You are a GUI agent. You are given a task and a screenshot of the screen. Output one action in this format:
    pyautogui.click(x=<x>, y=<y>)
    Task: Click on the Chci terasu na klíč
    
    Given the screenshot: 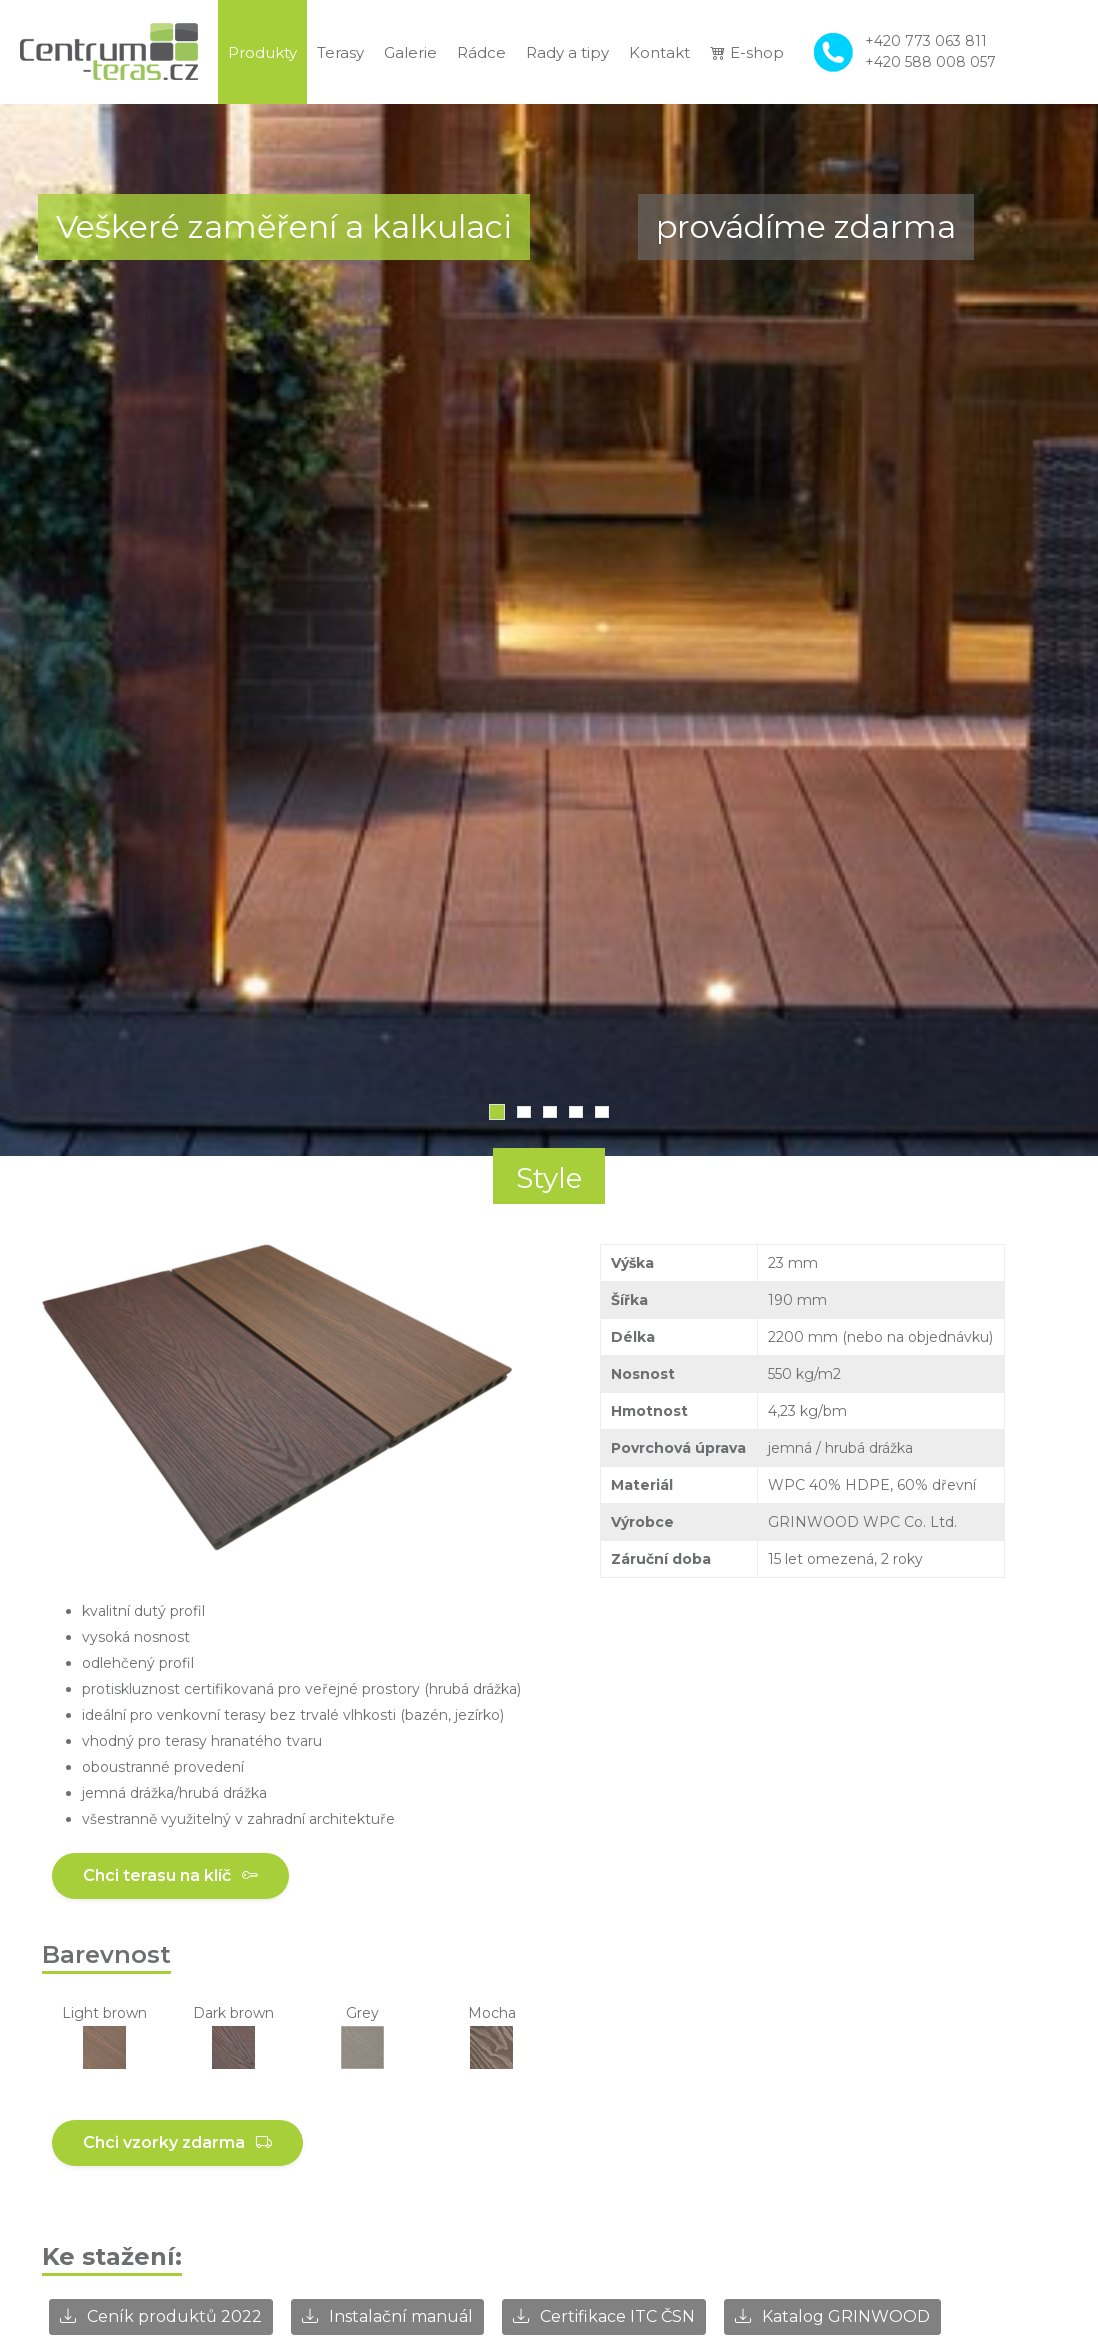 What is the action you would take?
    pyautogui.click(x=170, y=1875)
    